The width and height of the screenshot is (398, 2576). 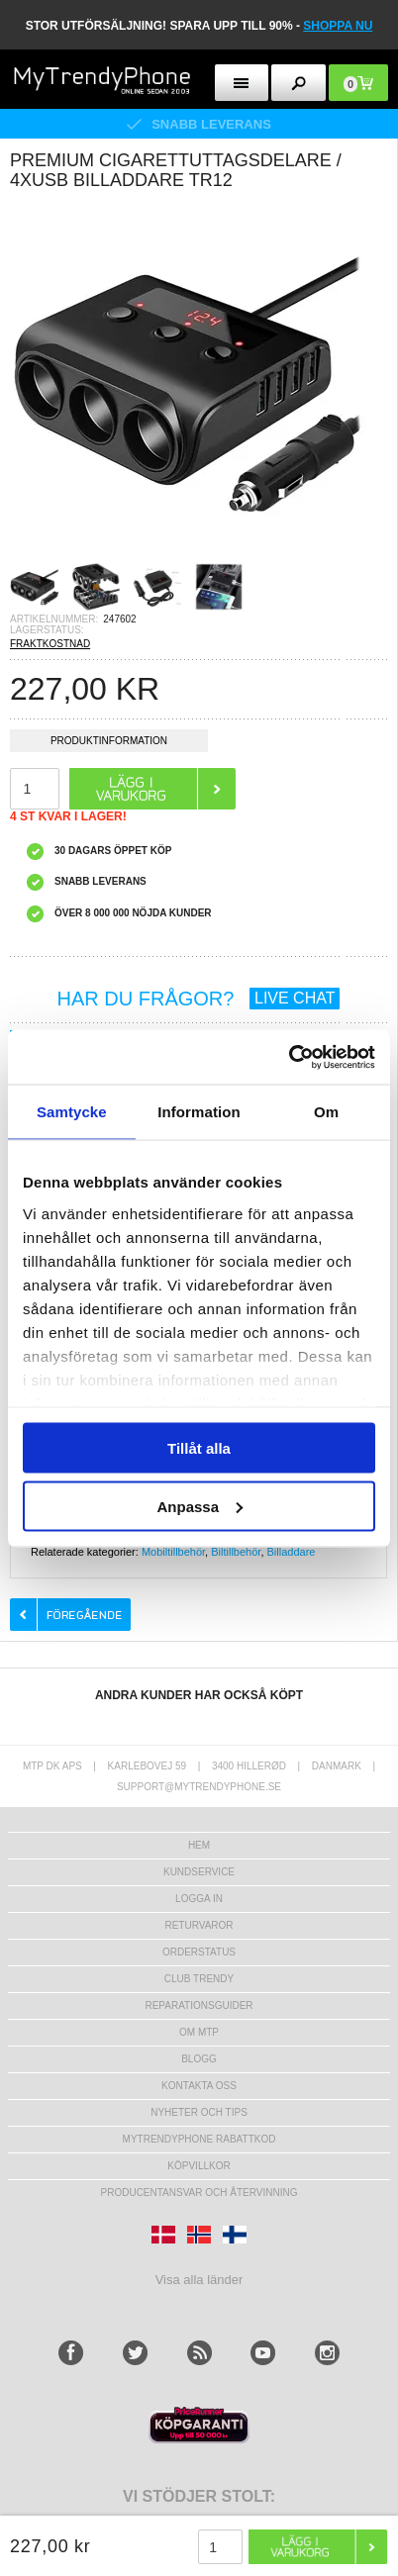 I want to click on Om [tab], so click(x=326, y=1111).